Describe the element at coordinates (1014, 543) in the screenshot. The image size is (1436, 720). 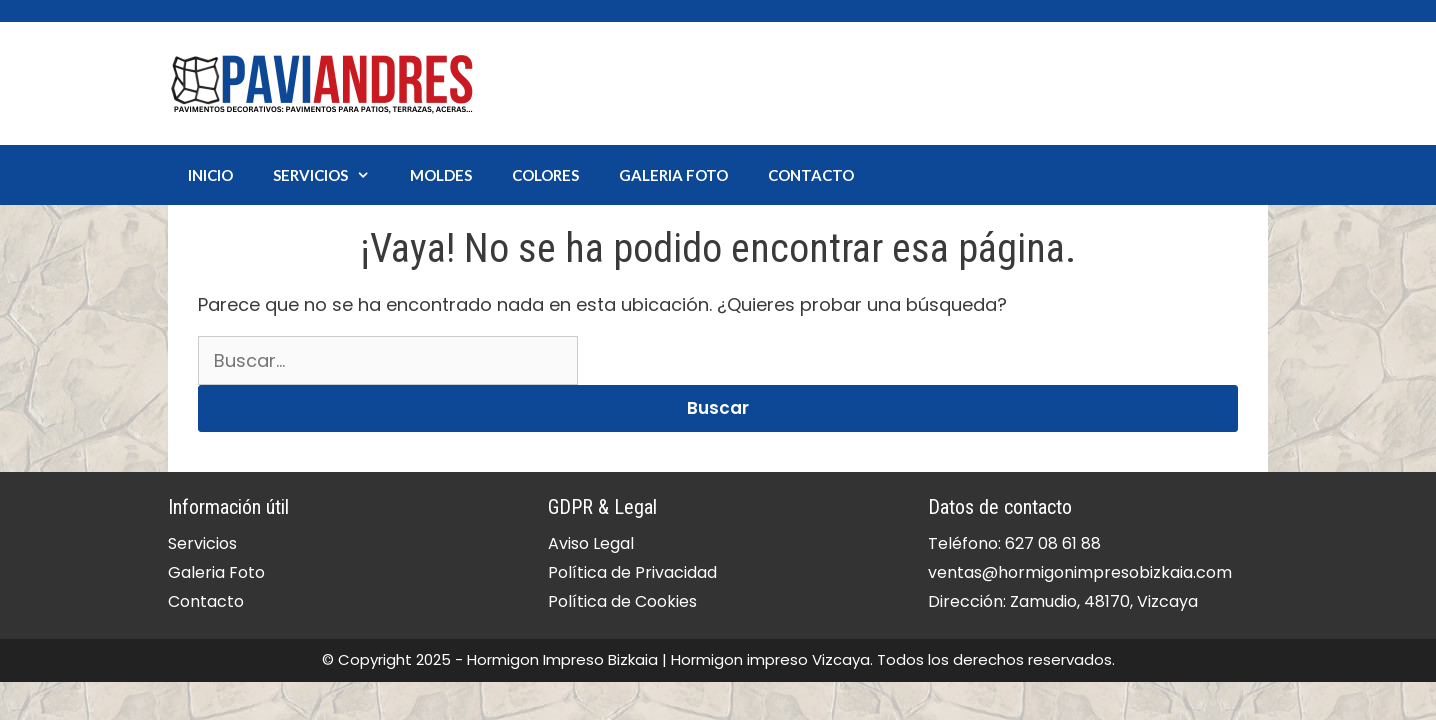
I see `Teléfono: 627 08 61 88` at that location.